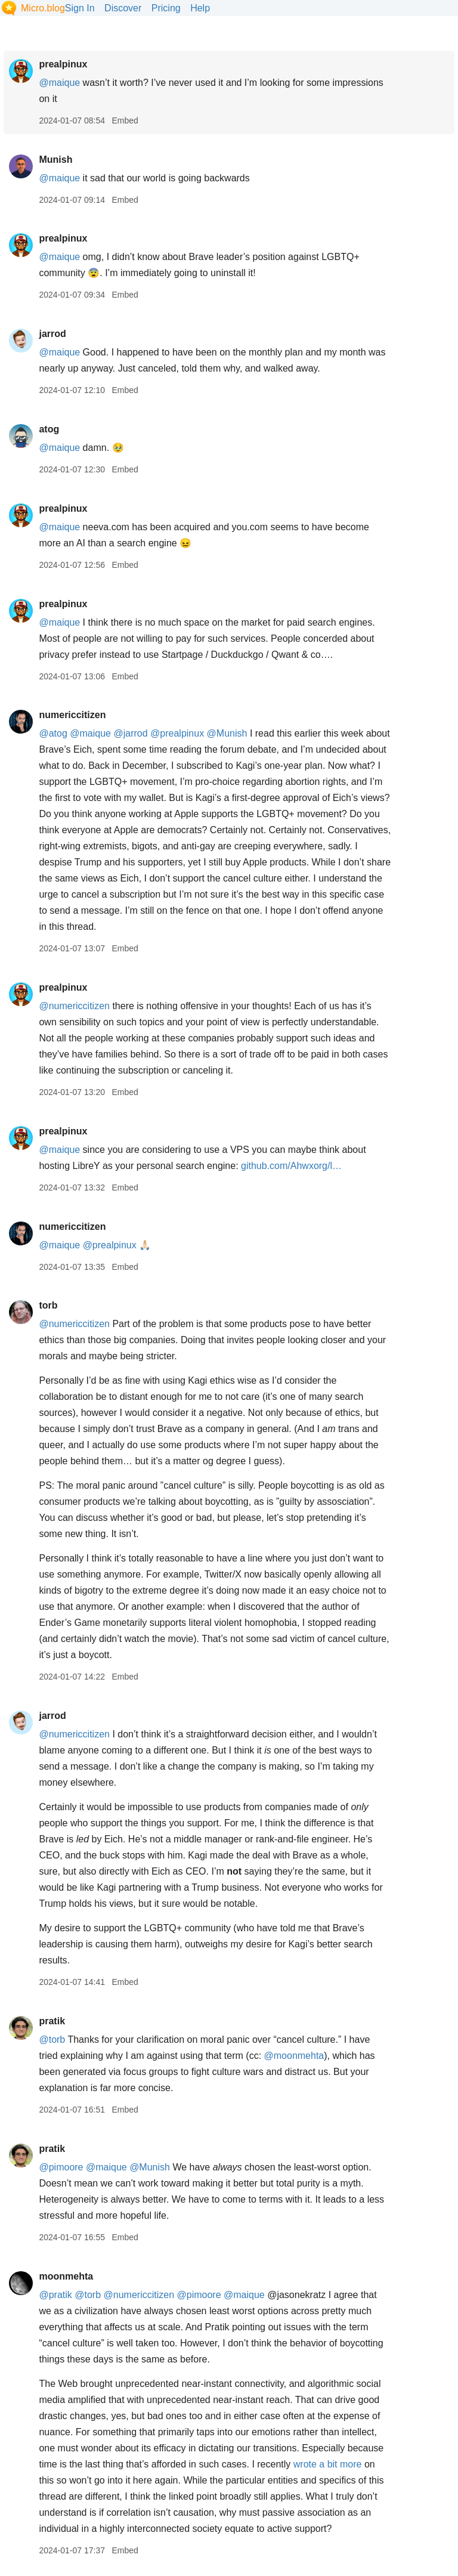 This screenshot has width=458, height=2576. Describe the element at coordinates (200, 8) in the screenshot. I see `Help` at that location.